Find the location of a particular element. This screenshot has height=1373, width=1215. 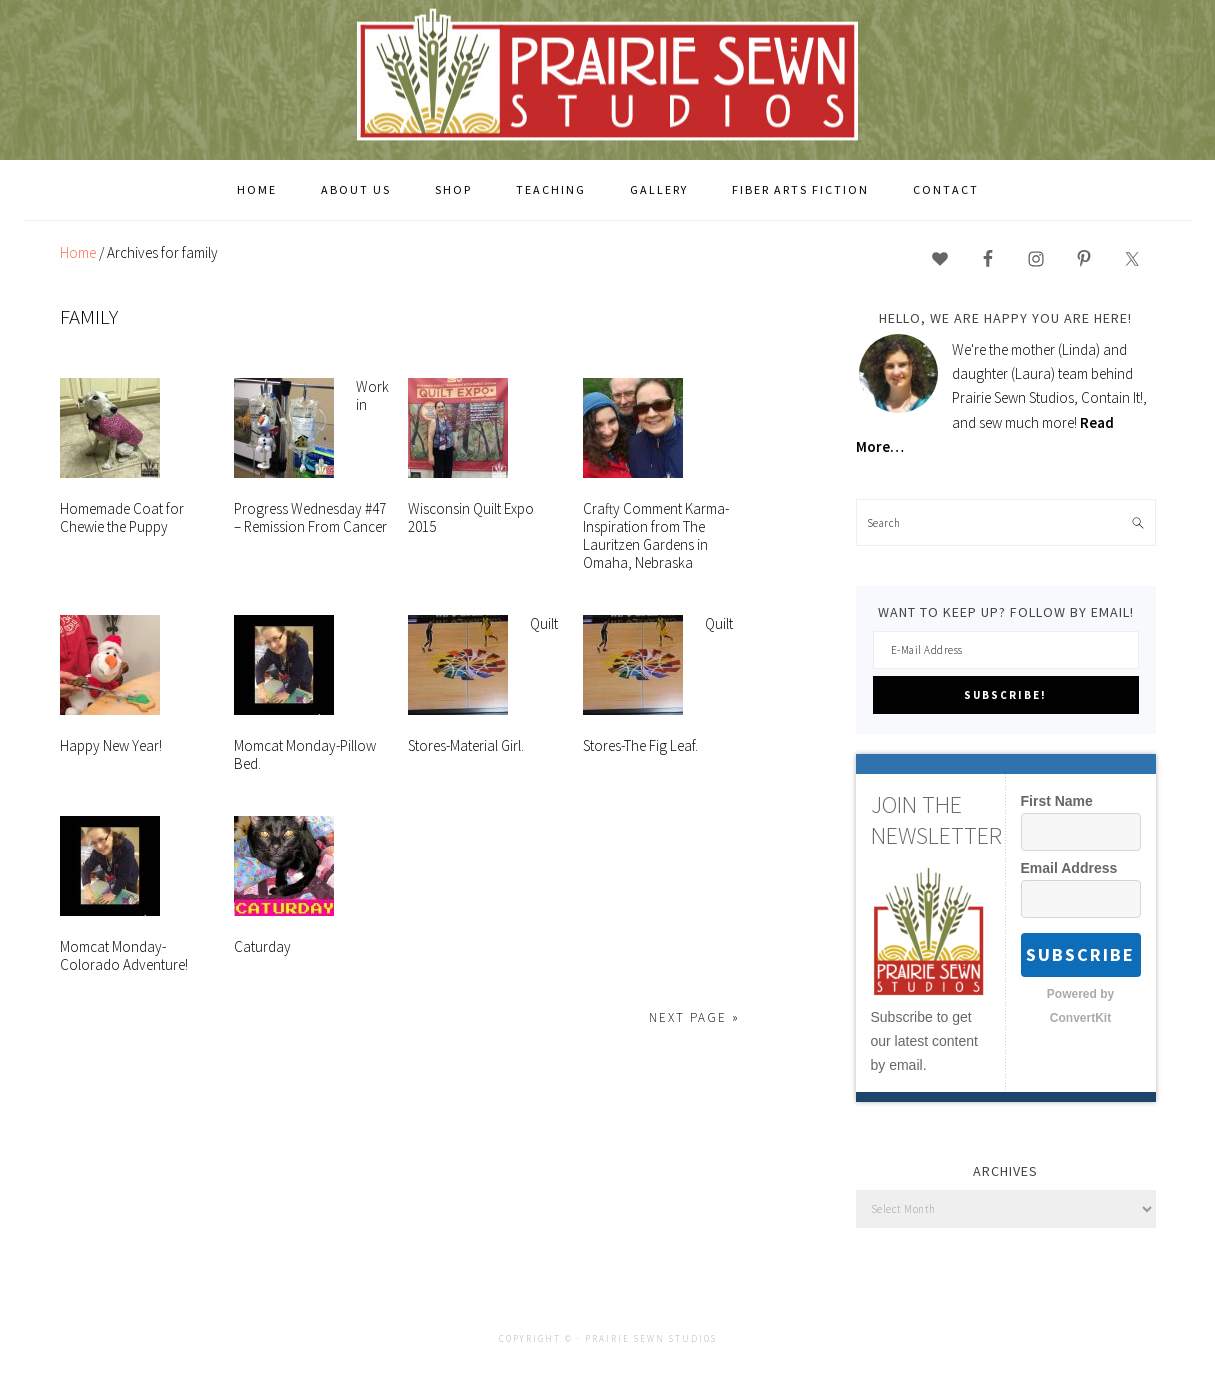

Powered by ConvertKit is located at coordinates (1080, 1006).